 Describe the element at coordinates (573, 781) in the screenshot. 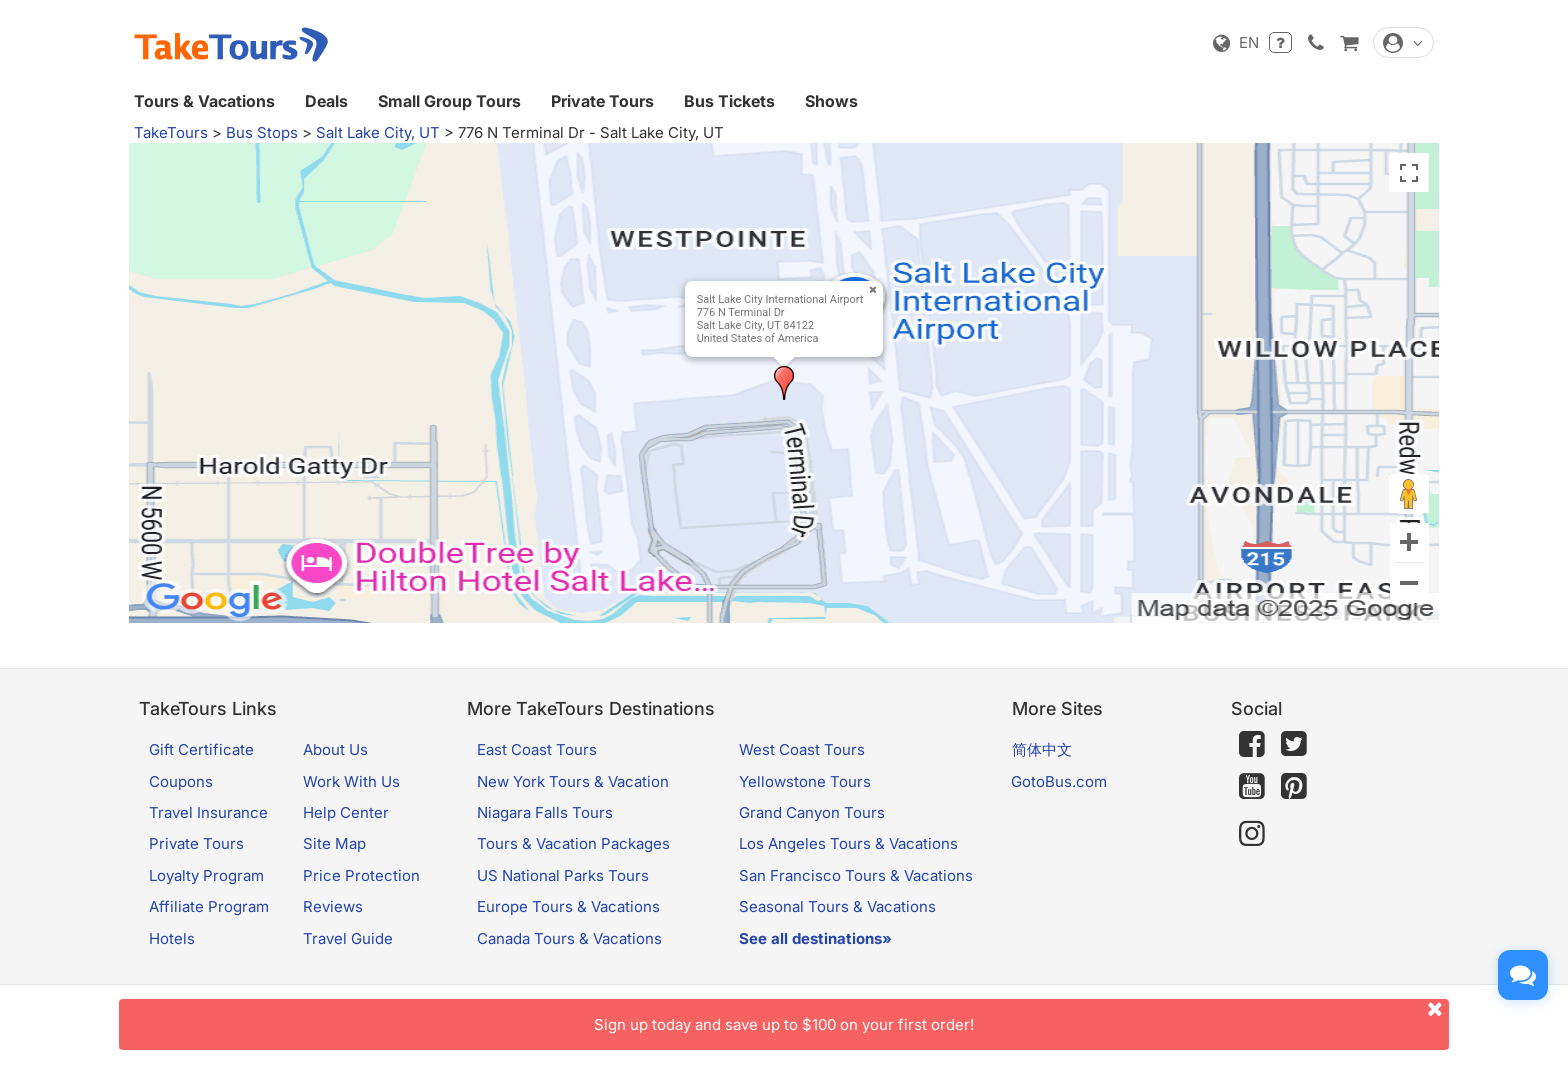

I see `New York Tours & Vacation` at that location.